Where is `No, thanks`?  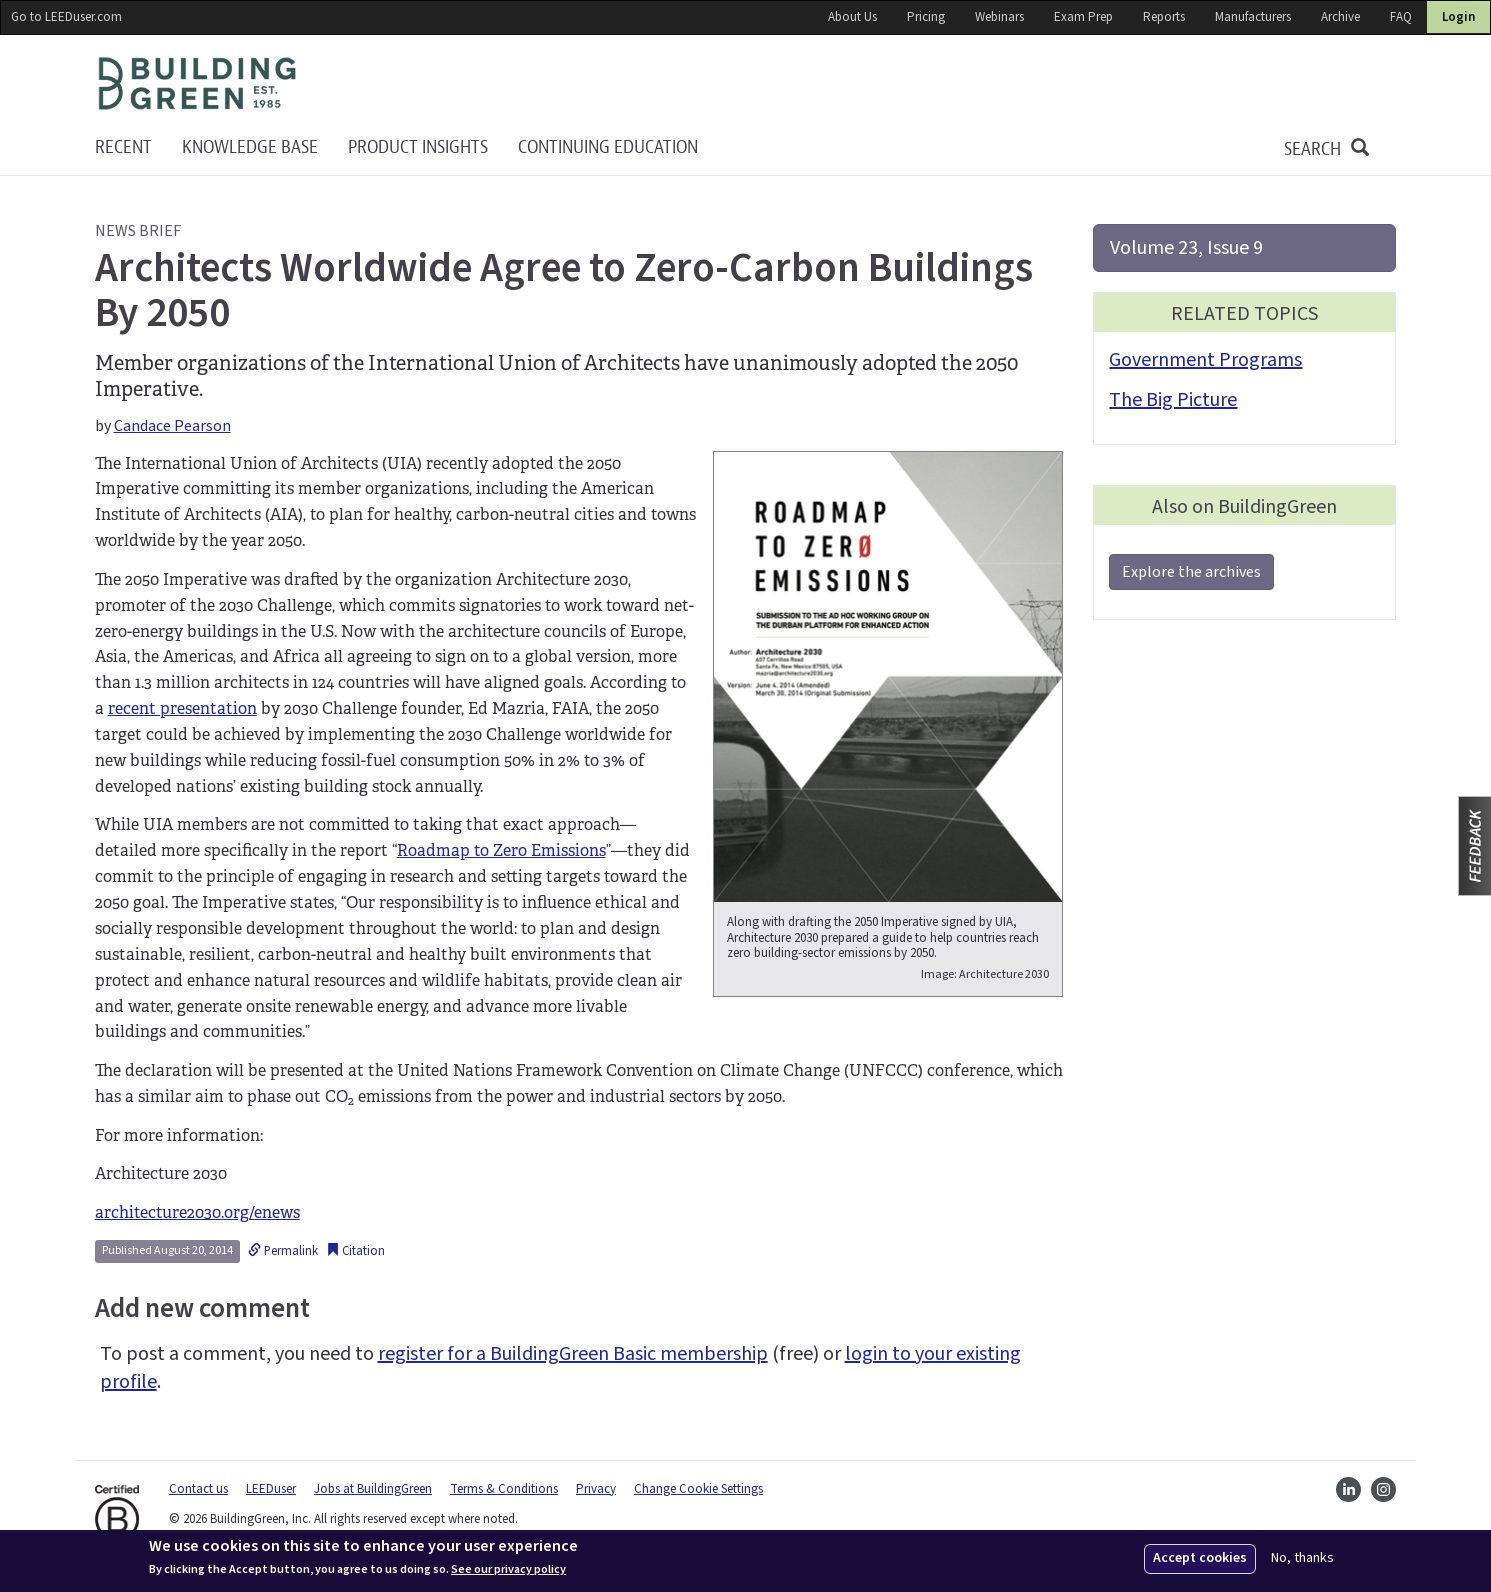
No, thanks is located at coordinates (1302, 1558).